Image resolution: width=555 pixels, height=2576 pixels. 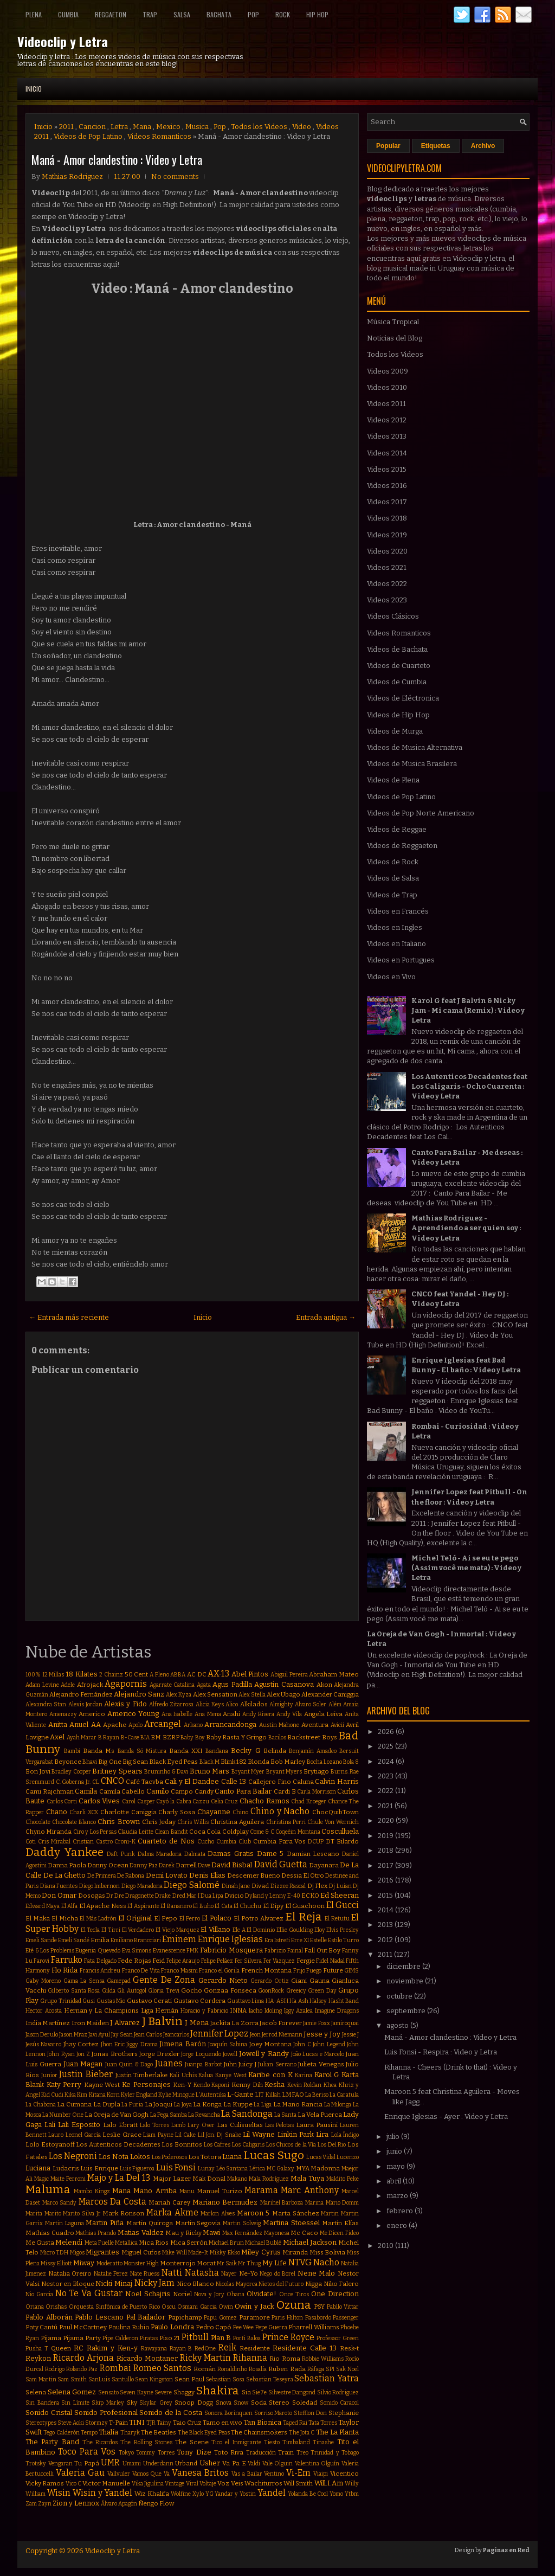 I want to click on Pepe Guerra, so click(x=271, y=2327).